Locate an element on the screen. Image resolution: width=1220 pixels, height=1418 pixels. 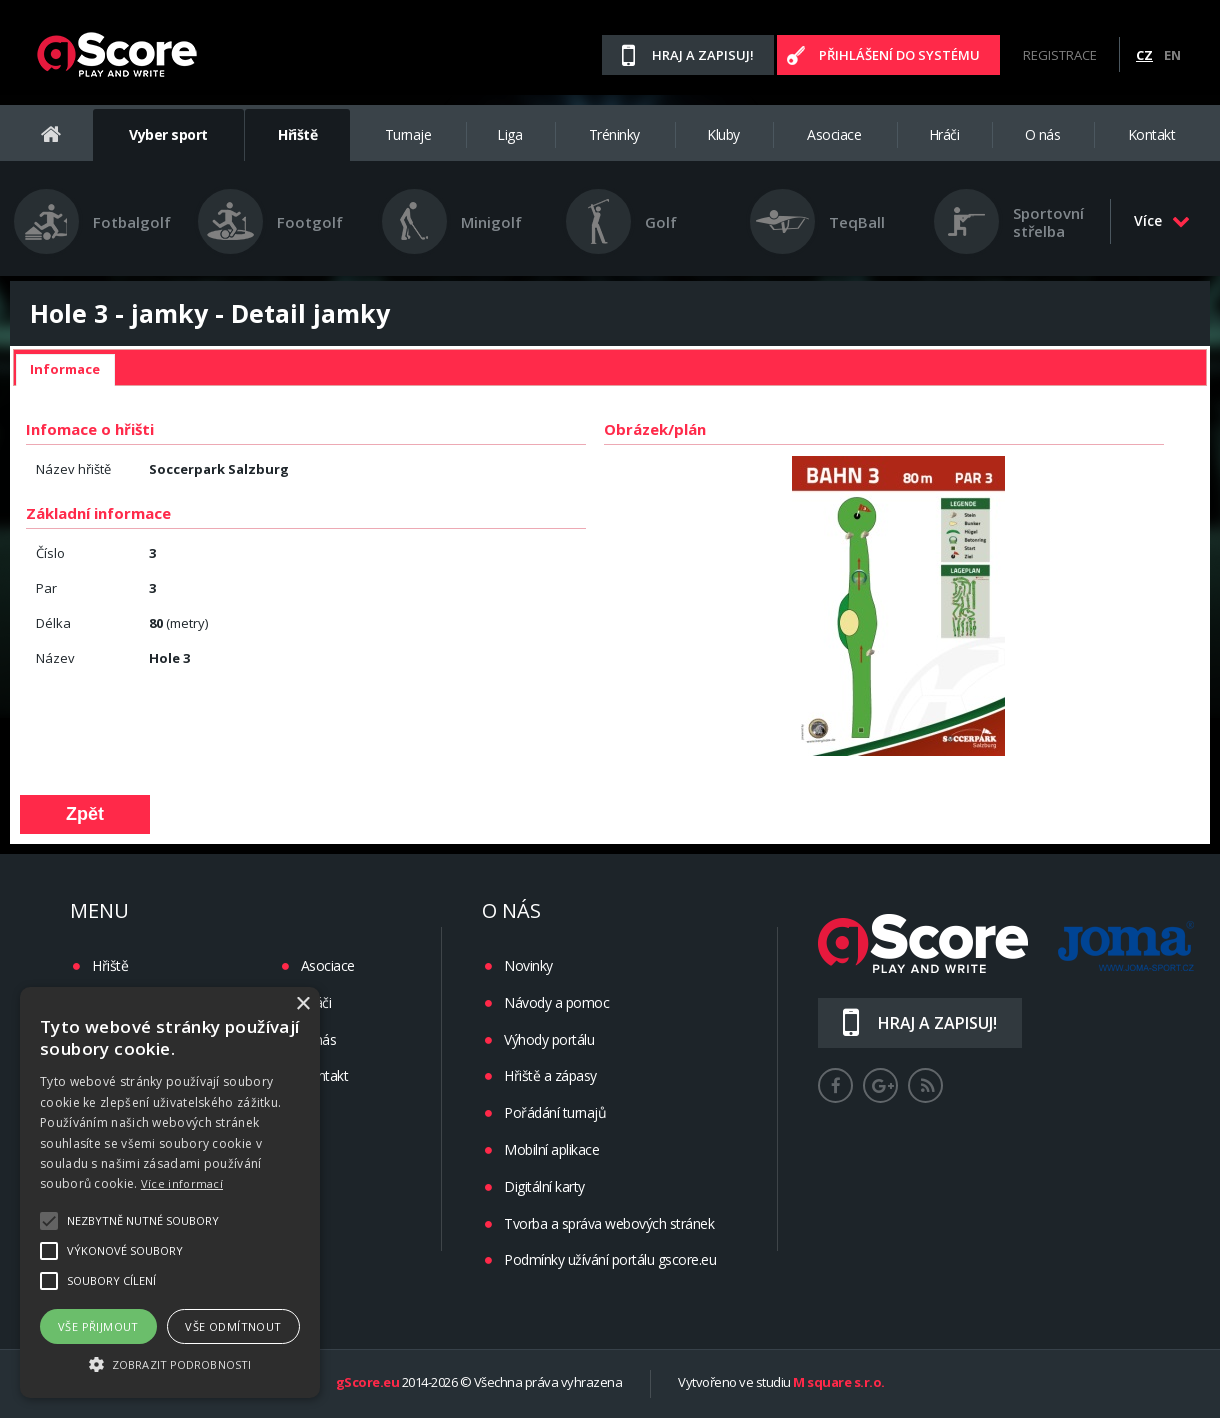
Pořádání turnajů is located at coordinates (555, 1112).